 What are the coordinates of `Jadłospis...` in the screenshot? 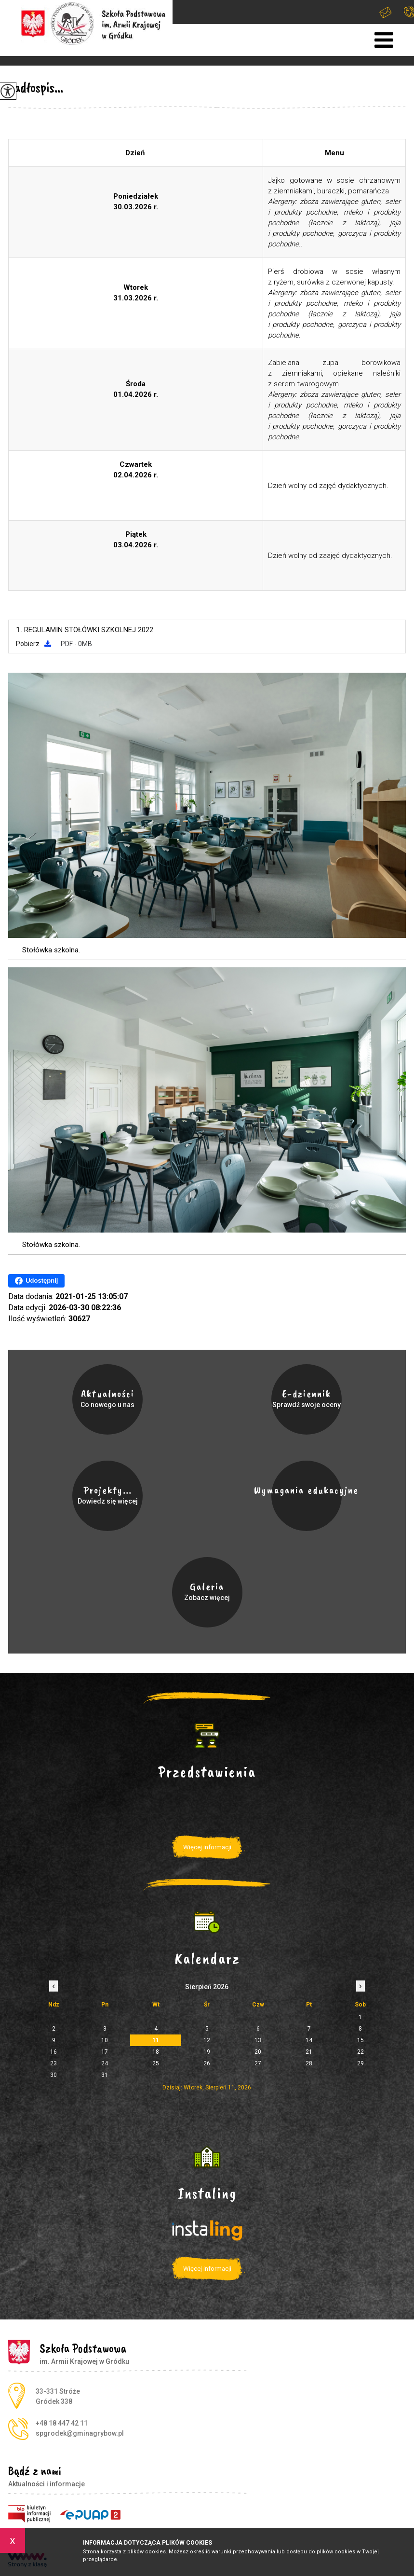 It's located at (35, 87).